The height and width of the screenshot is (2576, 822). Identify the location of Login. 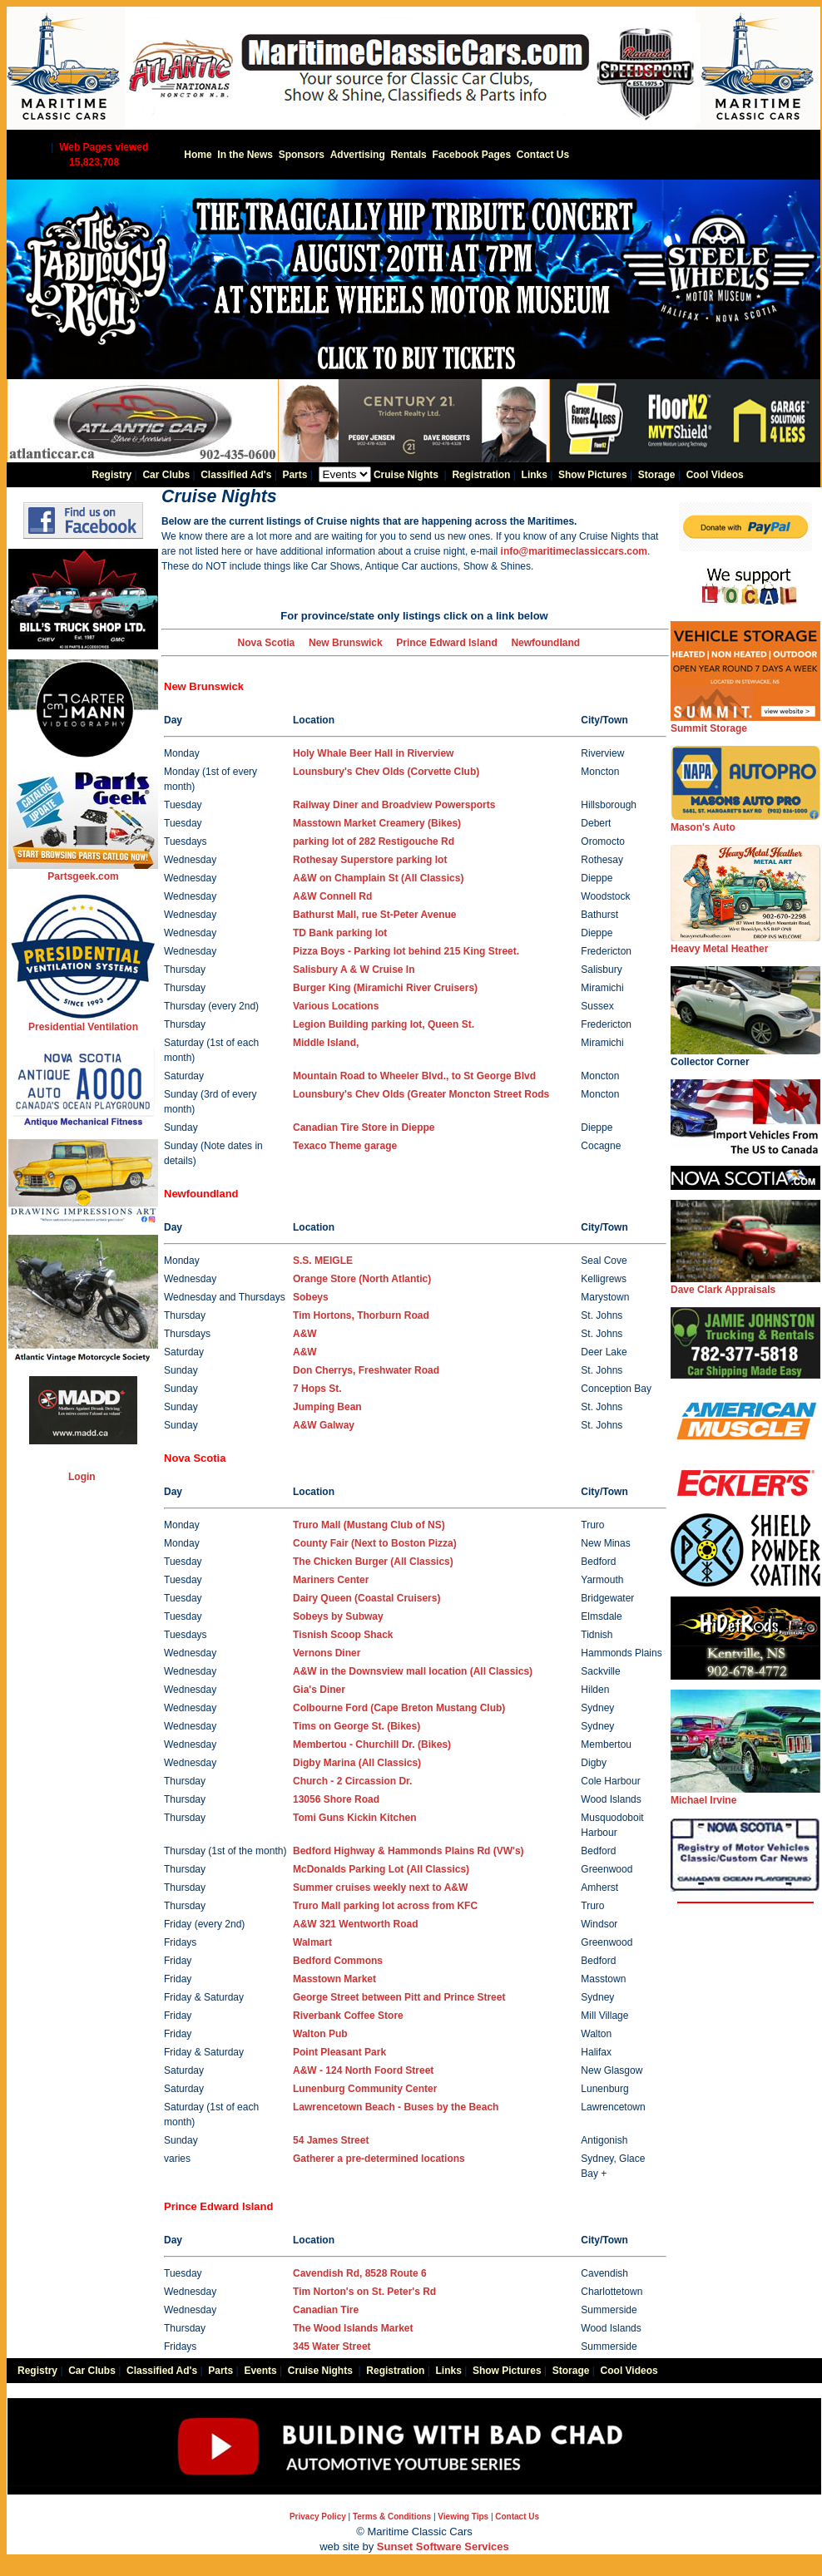
(82, 1477).